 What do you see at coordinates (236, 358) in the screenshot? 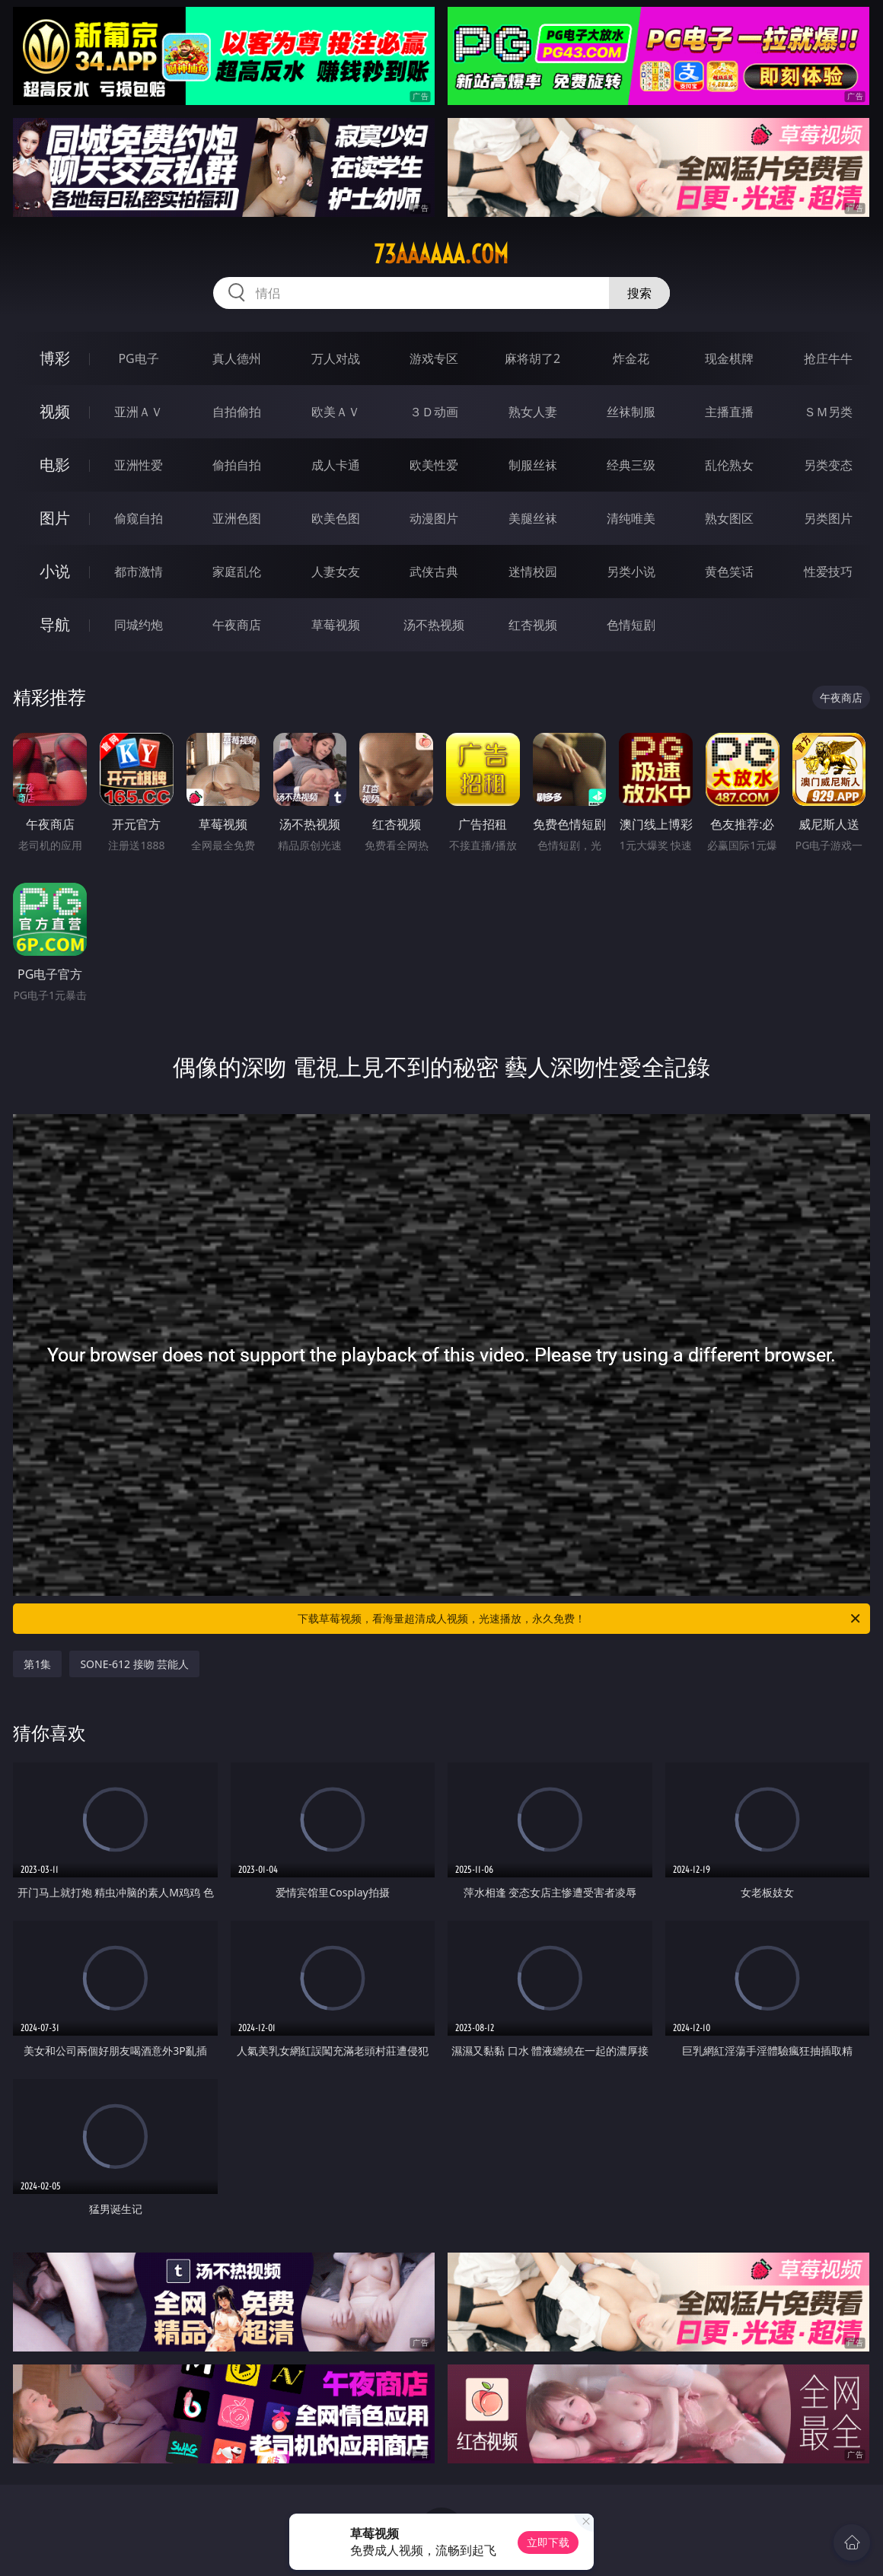
I see `真人德州` at bounding box center [236, 358].